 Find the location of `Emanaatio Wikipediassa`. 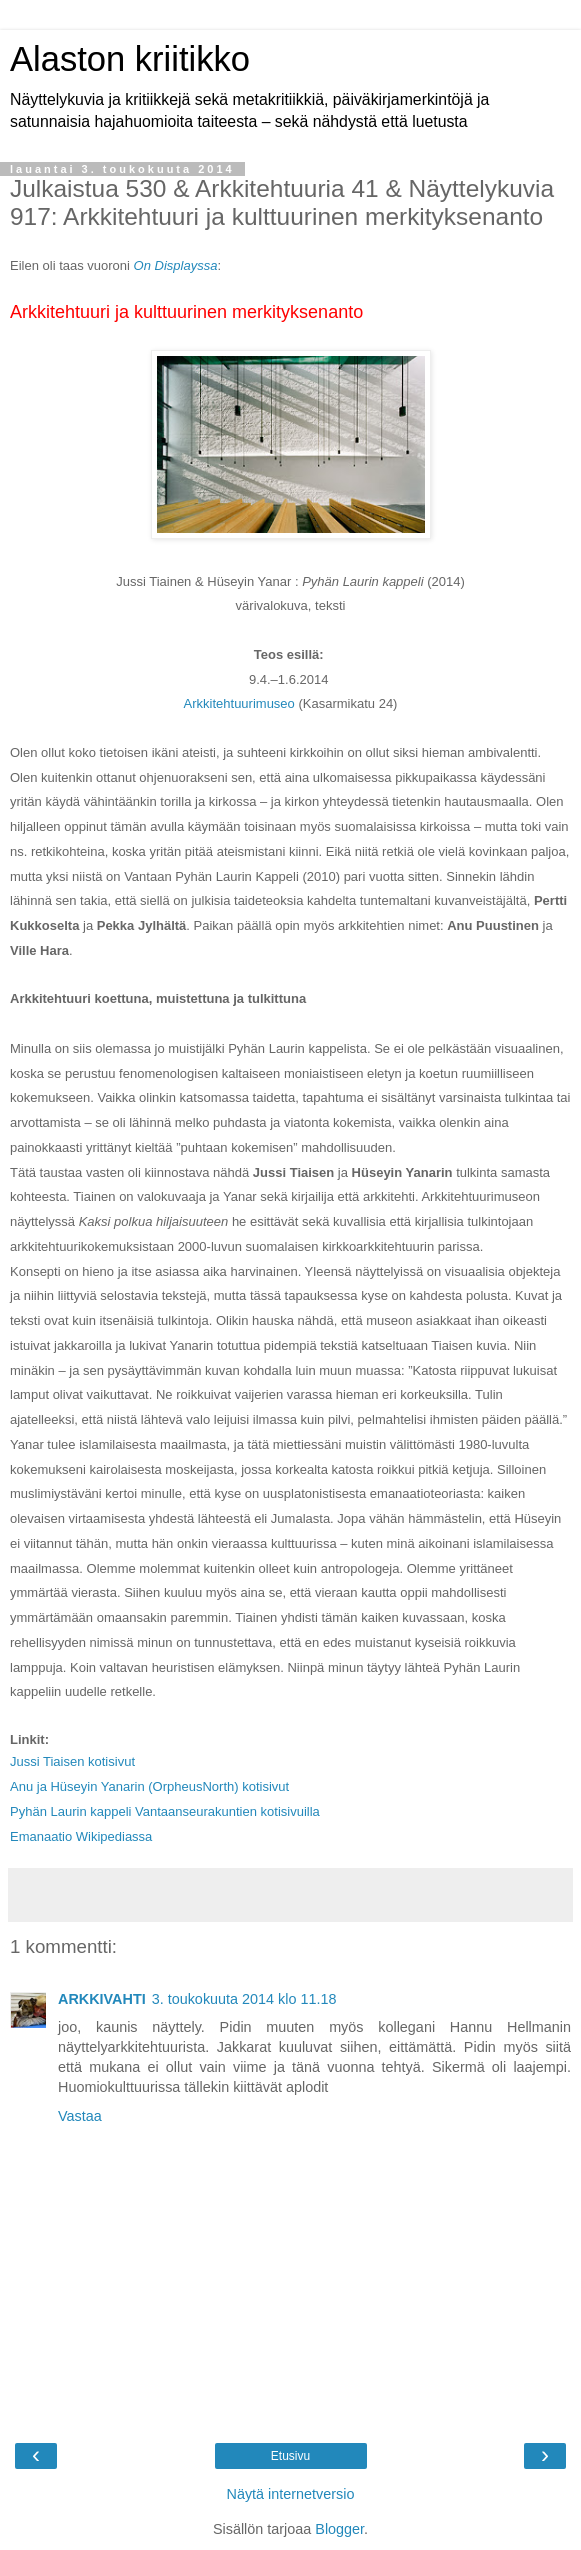

Emanaatio Wikipediassa is located at coordinates (81, 1836).